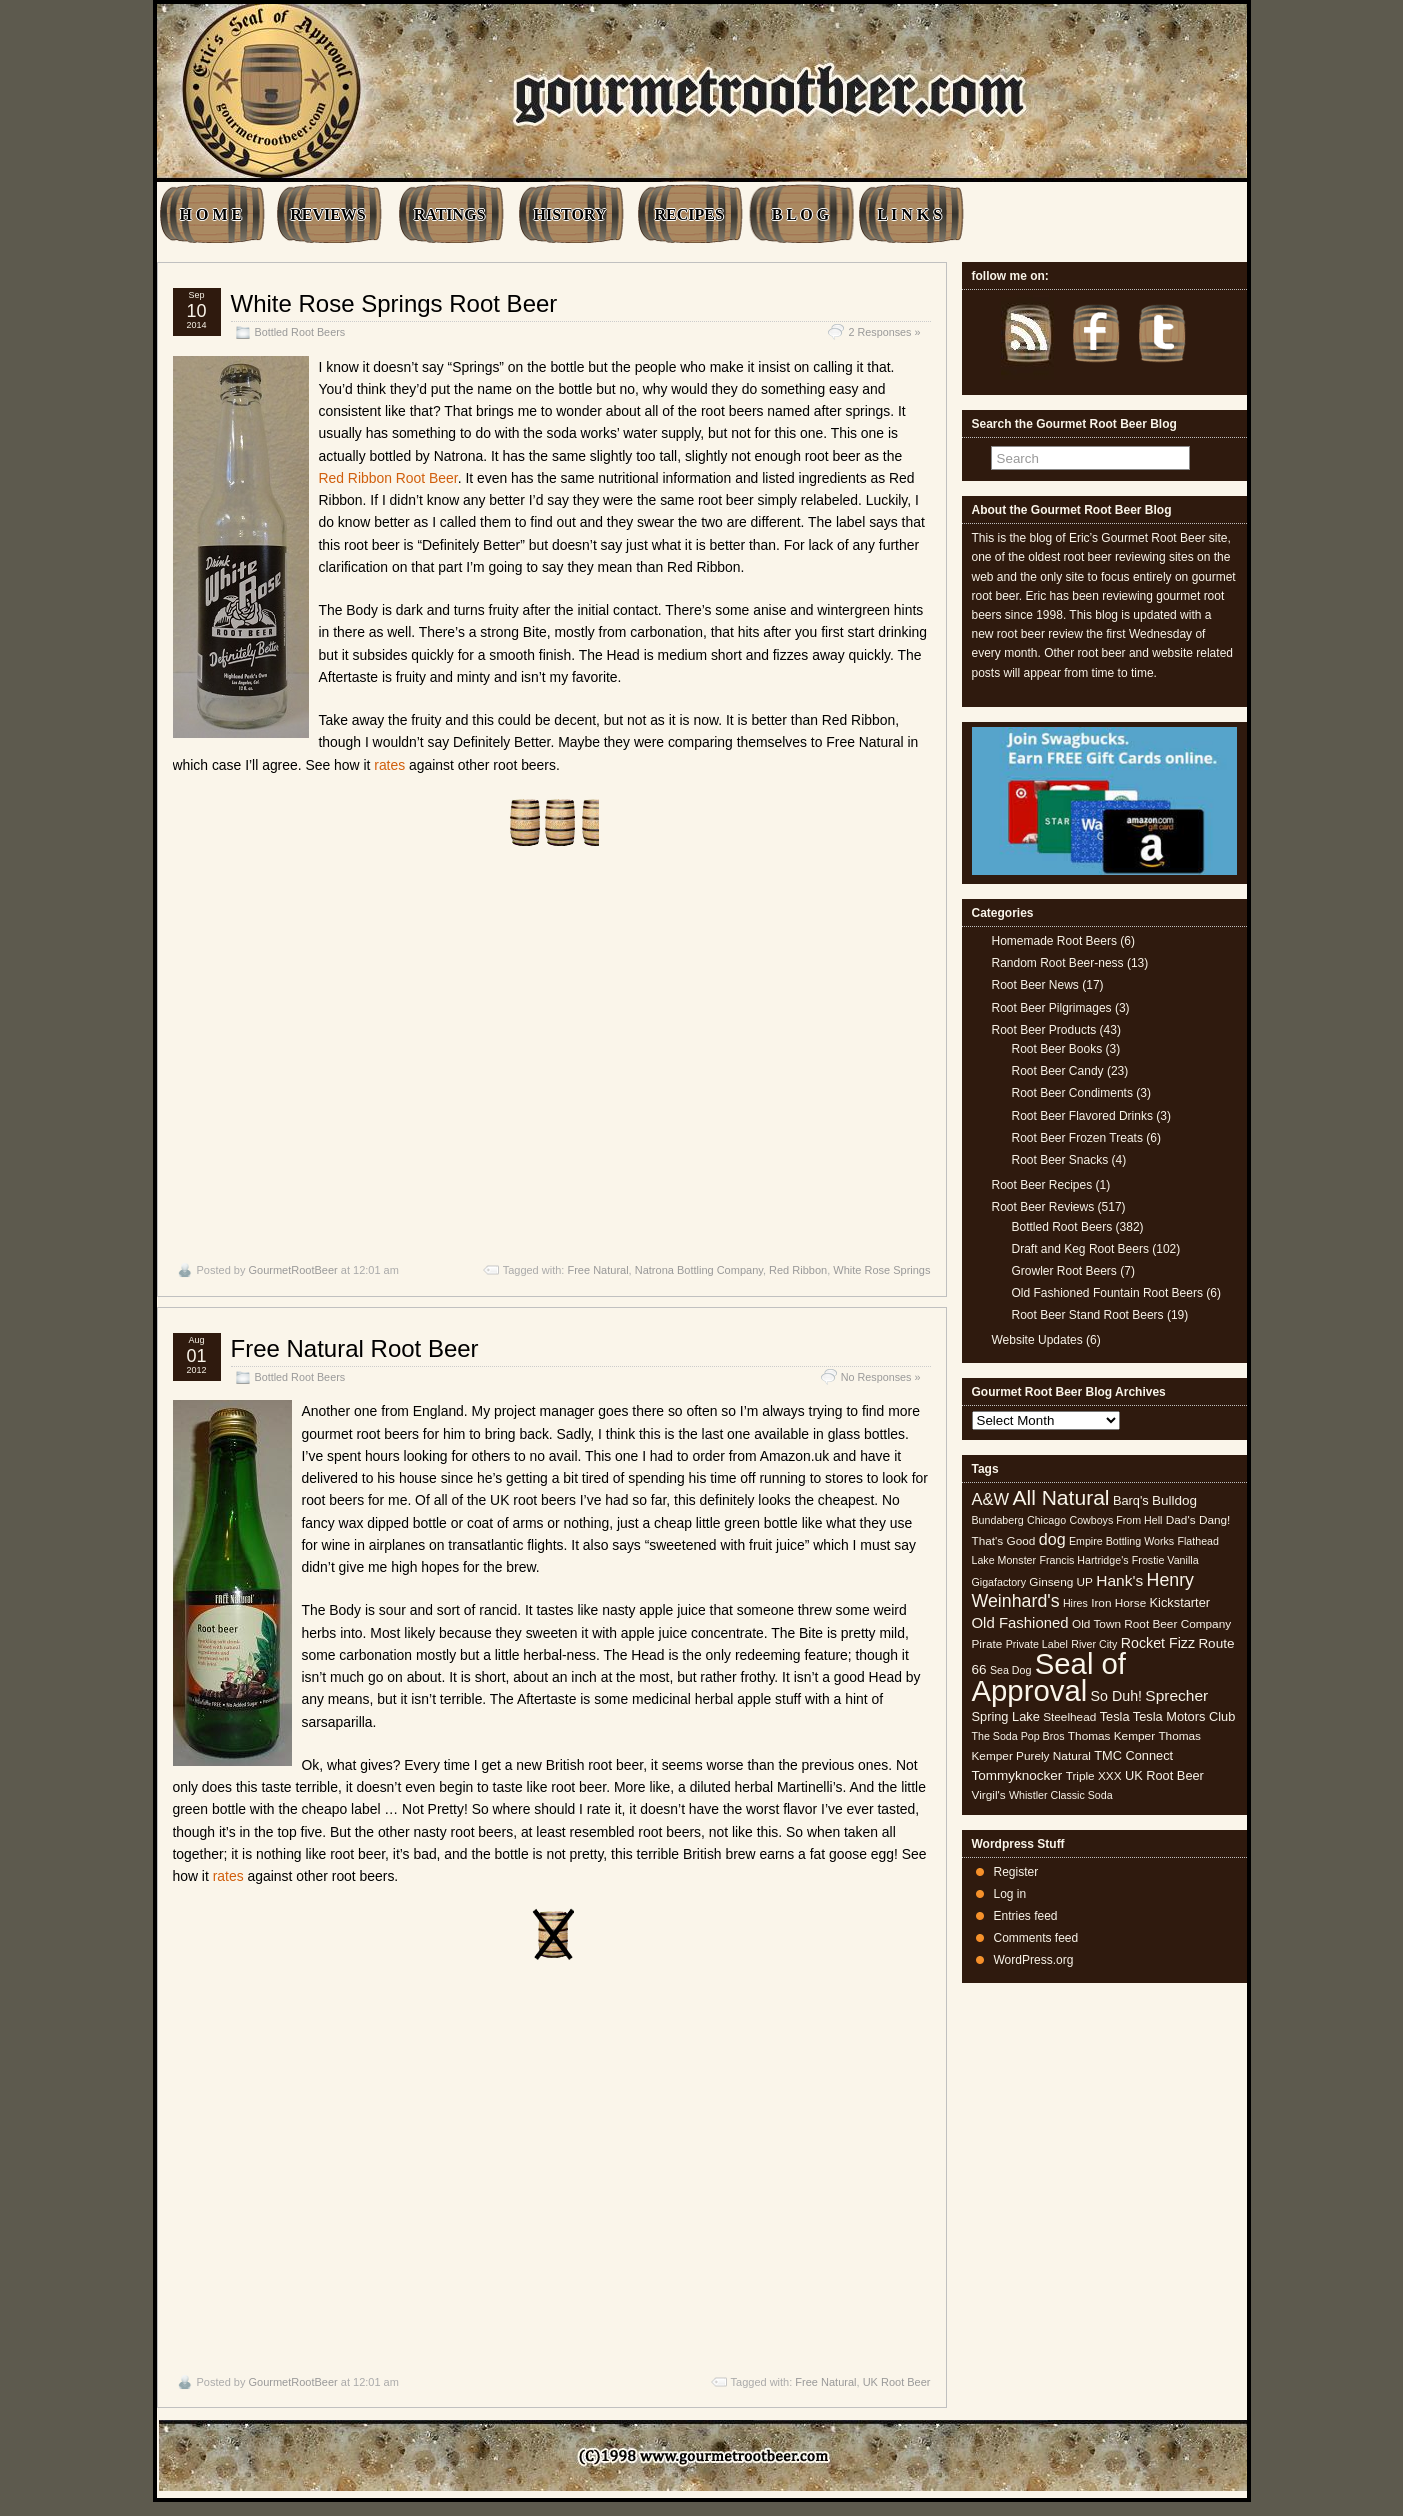 The height and width of the screenshot is (2516, 1403). What do you see at coordinates (1077, 1138) in the screenshot?
I see `Root Beer Frozen Treats` at bounding box center [1077, 1138].